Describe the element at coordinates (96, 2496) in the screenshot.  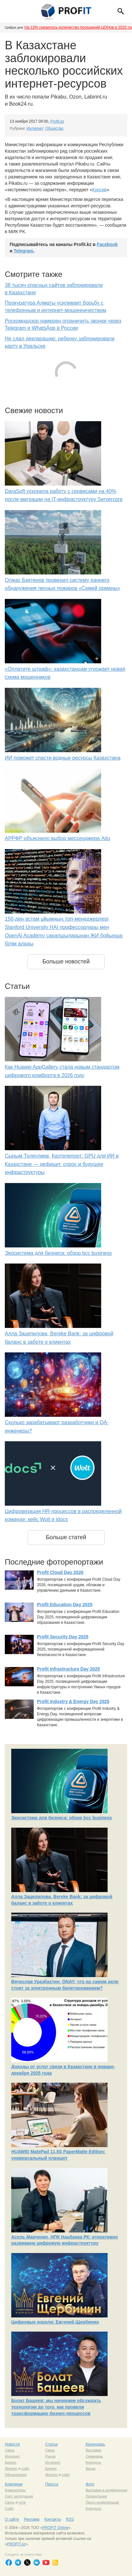
I see `Презентации` at that location.